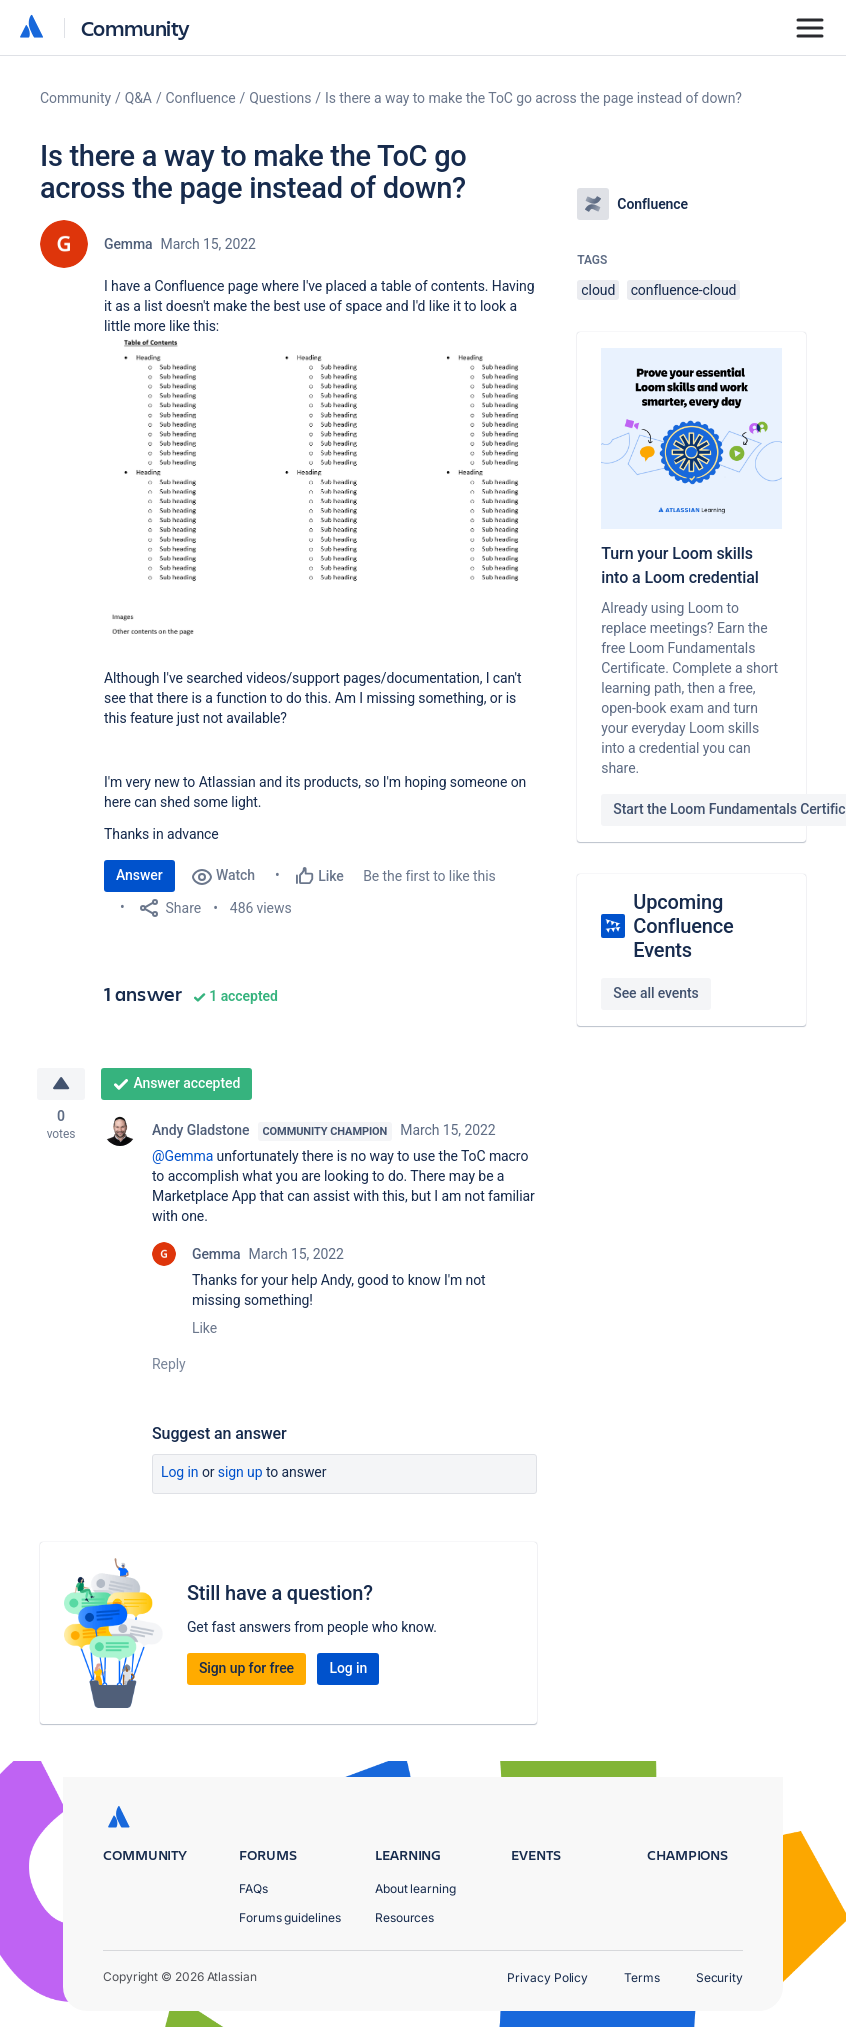 Image resolution: width=846 pixels, height=2027 pixels. What do you see at coordinates (547, 1977) in the screenshot?
I see `Privacy Policy` at bounding box center [547, 1977].